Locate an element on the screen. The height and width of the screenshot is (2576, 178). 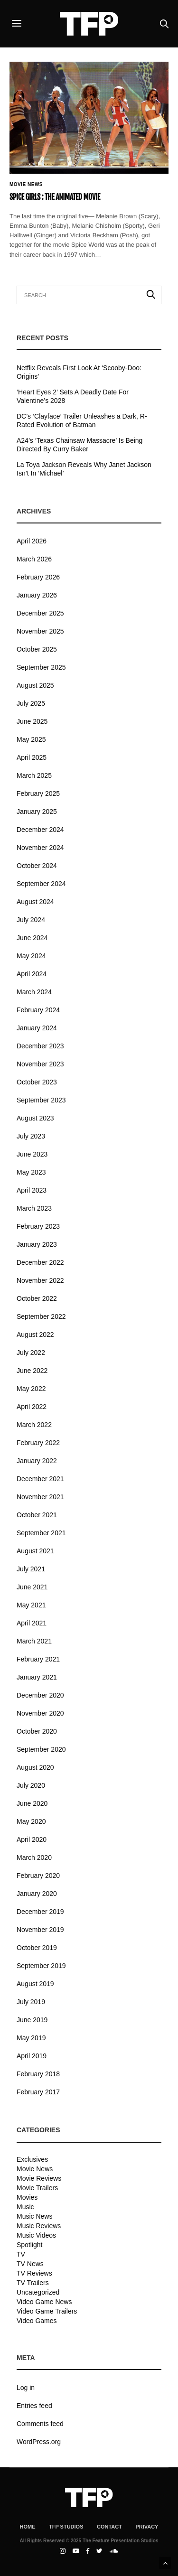
December 2025 is located at coordinates (40, 613).